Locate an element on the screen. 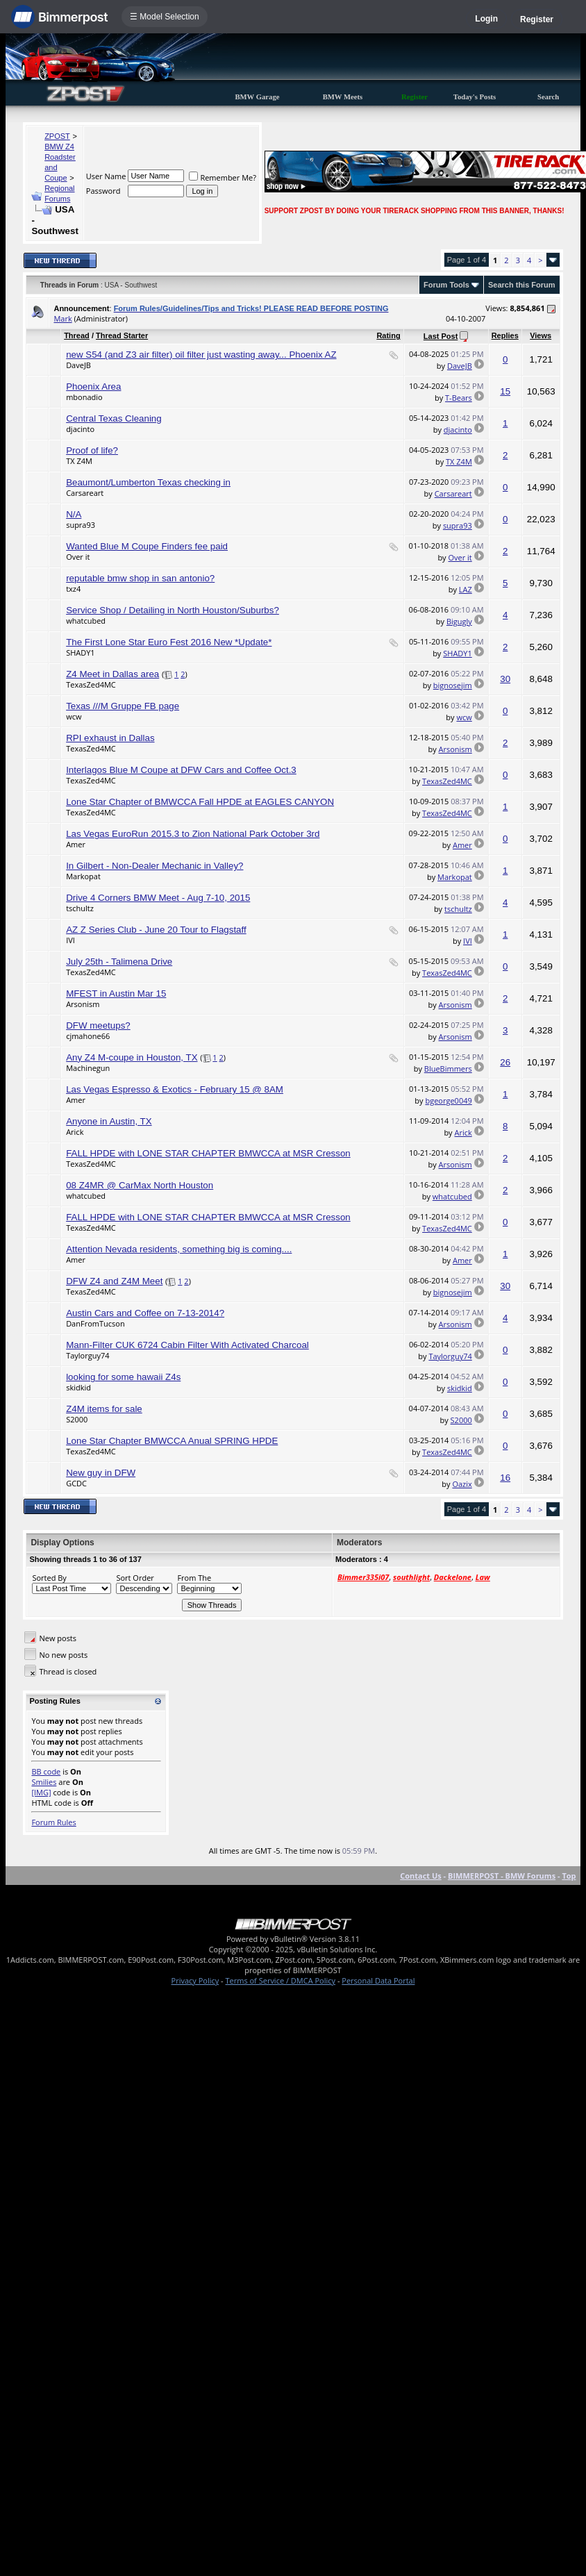  July 25th - Talimena Drive is located at coordinates (119, 961).